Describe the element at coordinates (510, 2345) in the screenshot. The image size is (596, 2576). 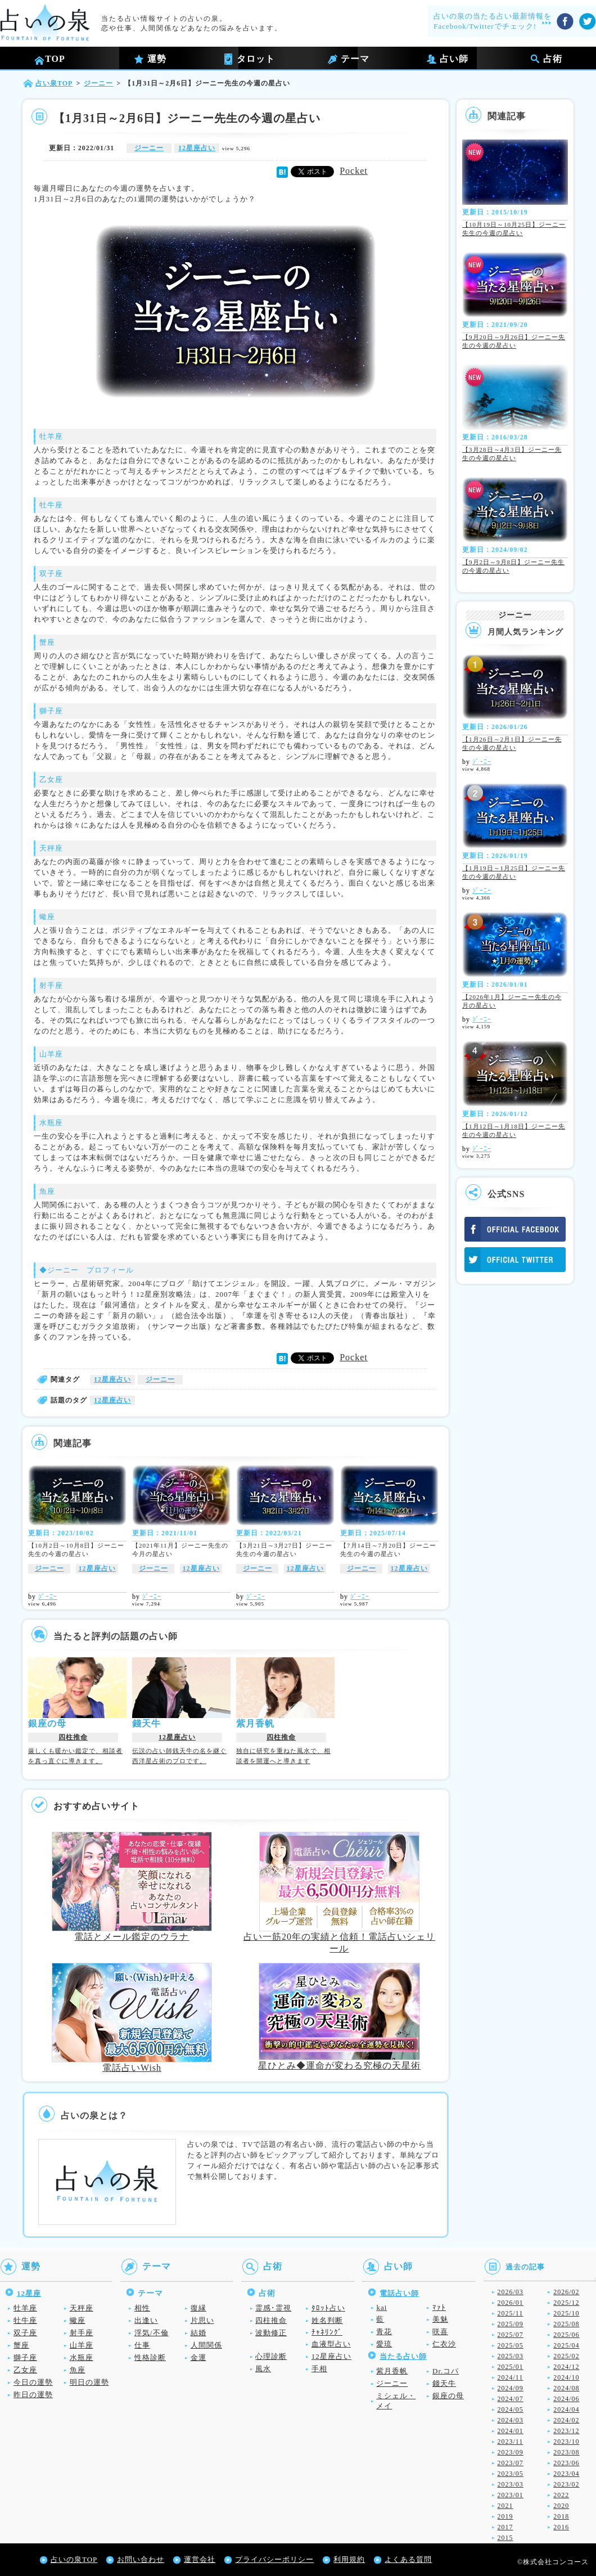
I see `2025/05` at that location.